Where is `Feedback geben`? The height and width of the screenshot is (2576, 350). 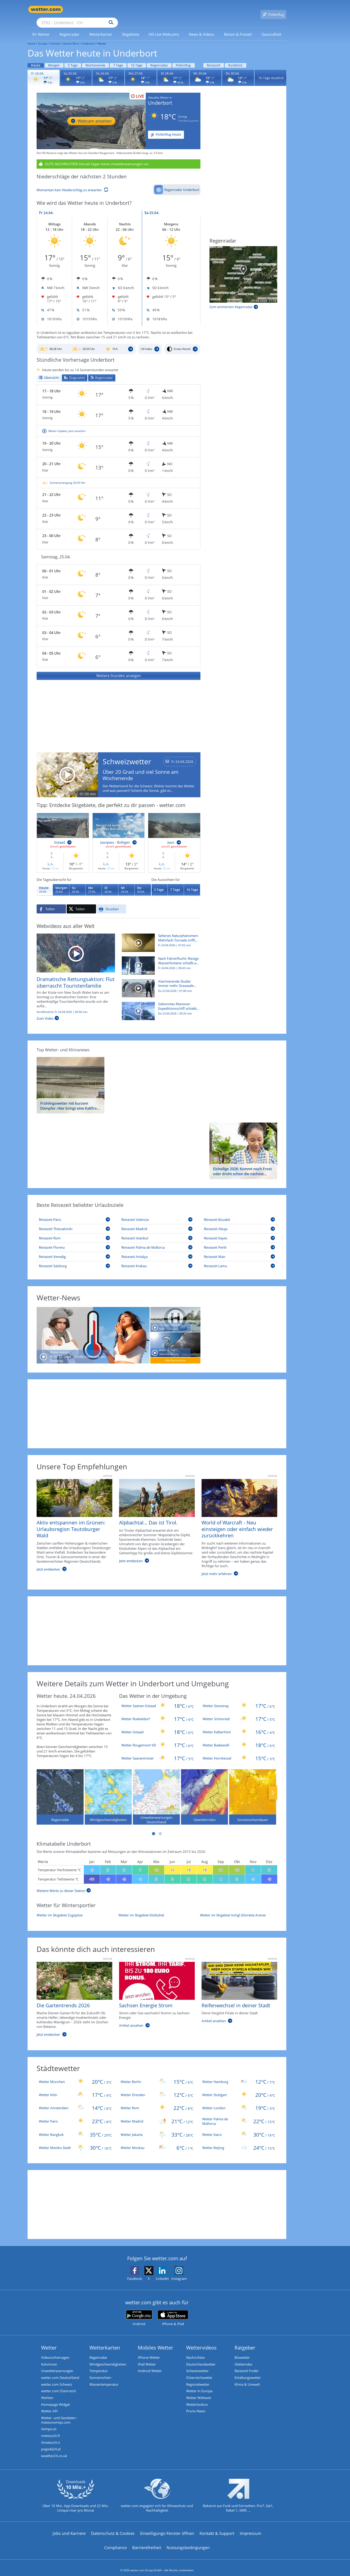 Feedback geben is located at coordinates (190, 114).